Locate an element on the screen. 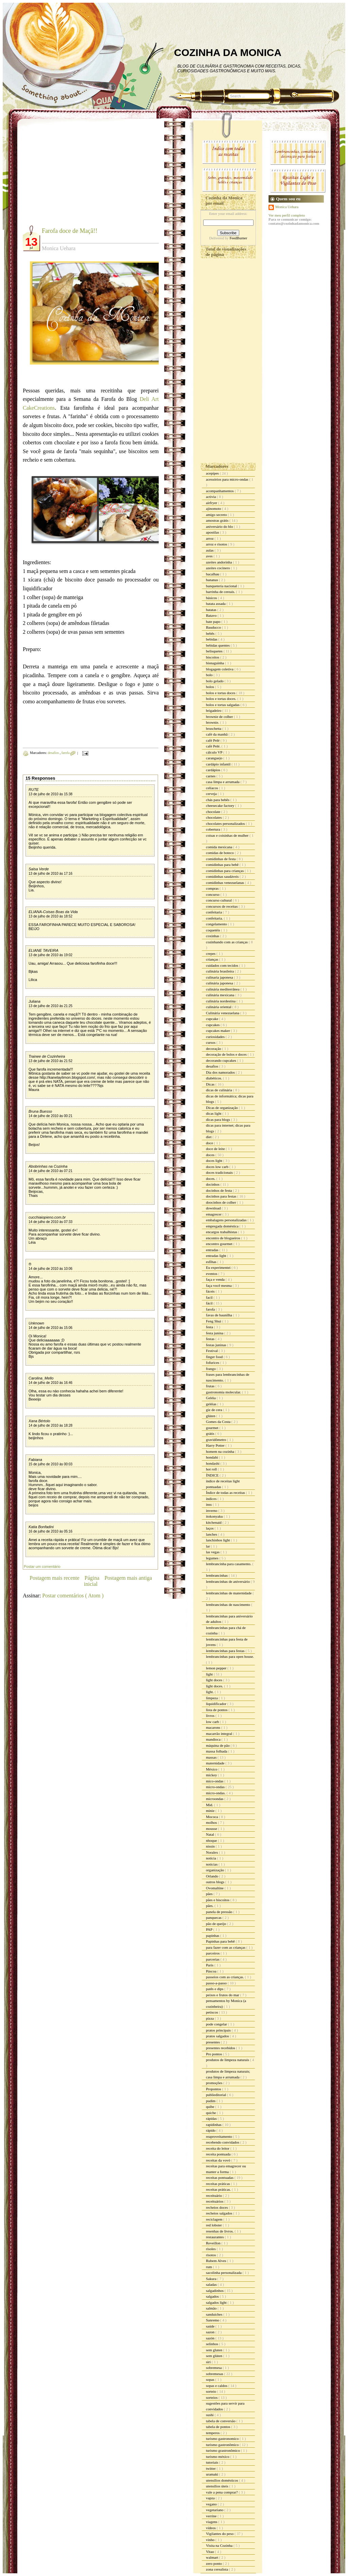 Image resolution: width=348 pixels, height=2576 pixels. 14 de julho de 2010 às 07:21 is located at coordinates (50, 1171).